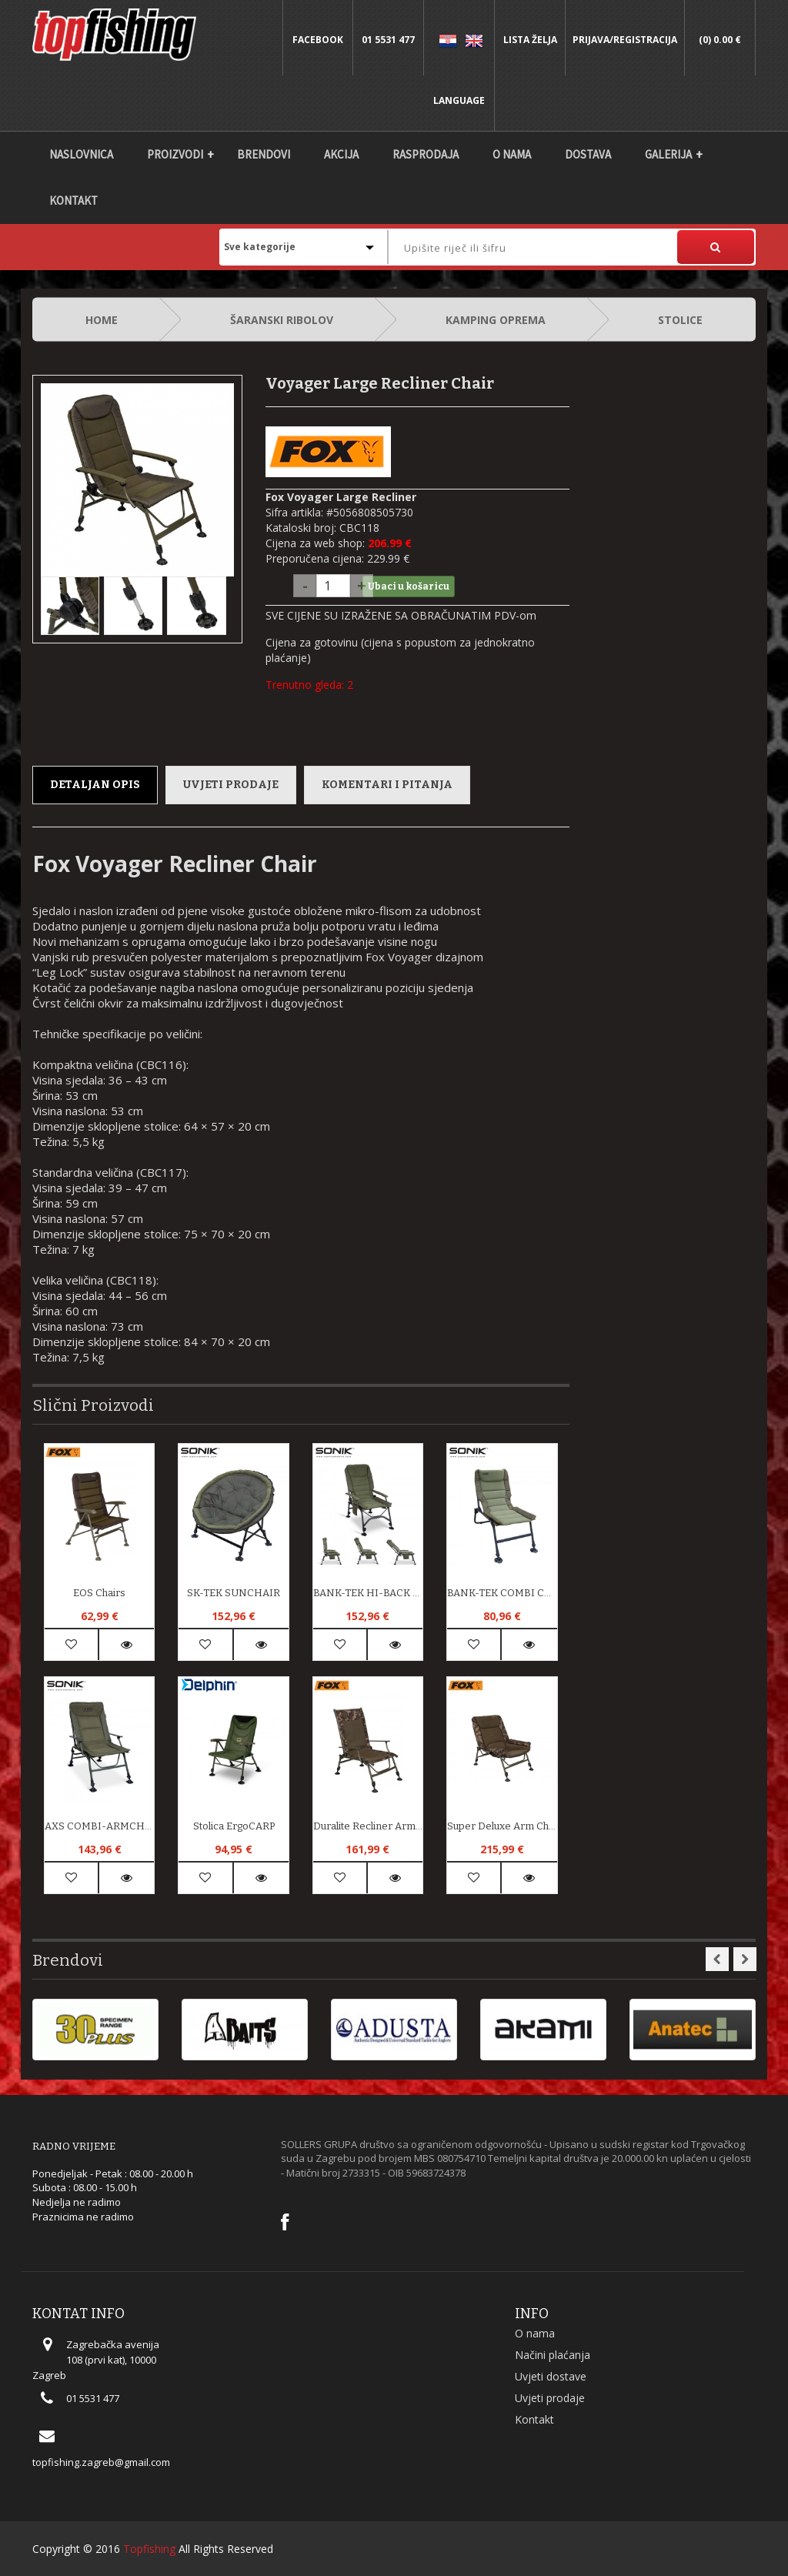  I want to click on Uvjeti prodaje, so click(231, 784).